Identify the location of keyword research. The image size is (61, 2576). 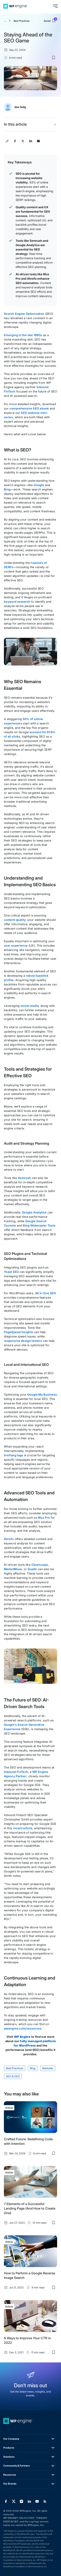
(17, 601).